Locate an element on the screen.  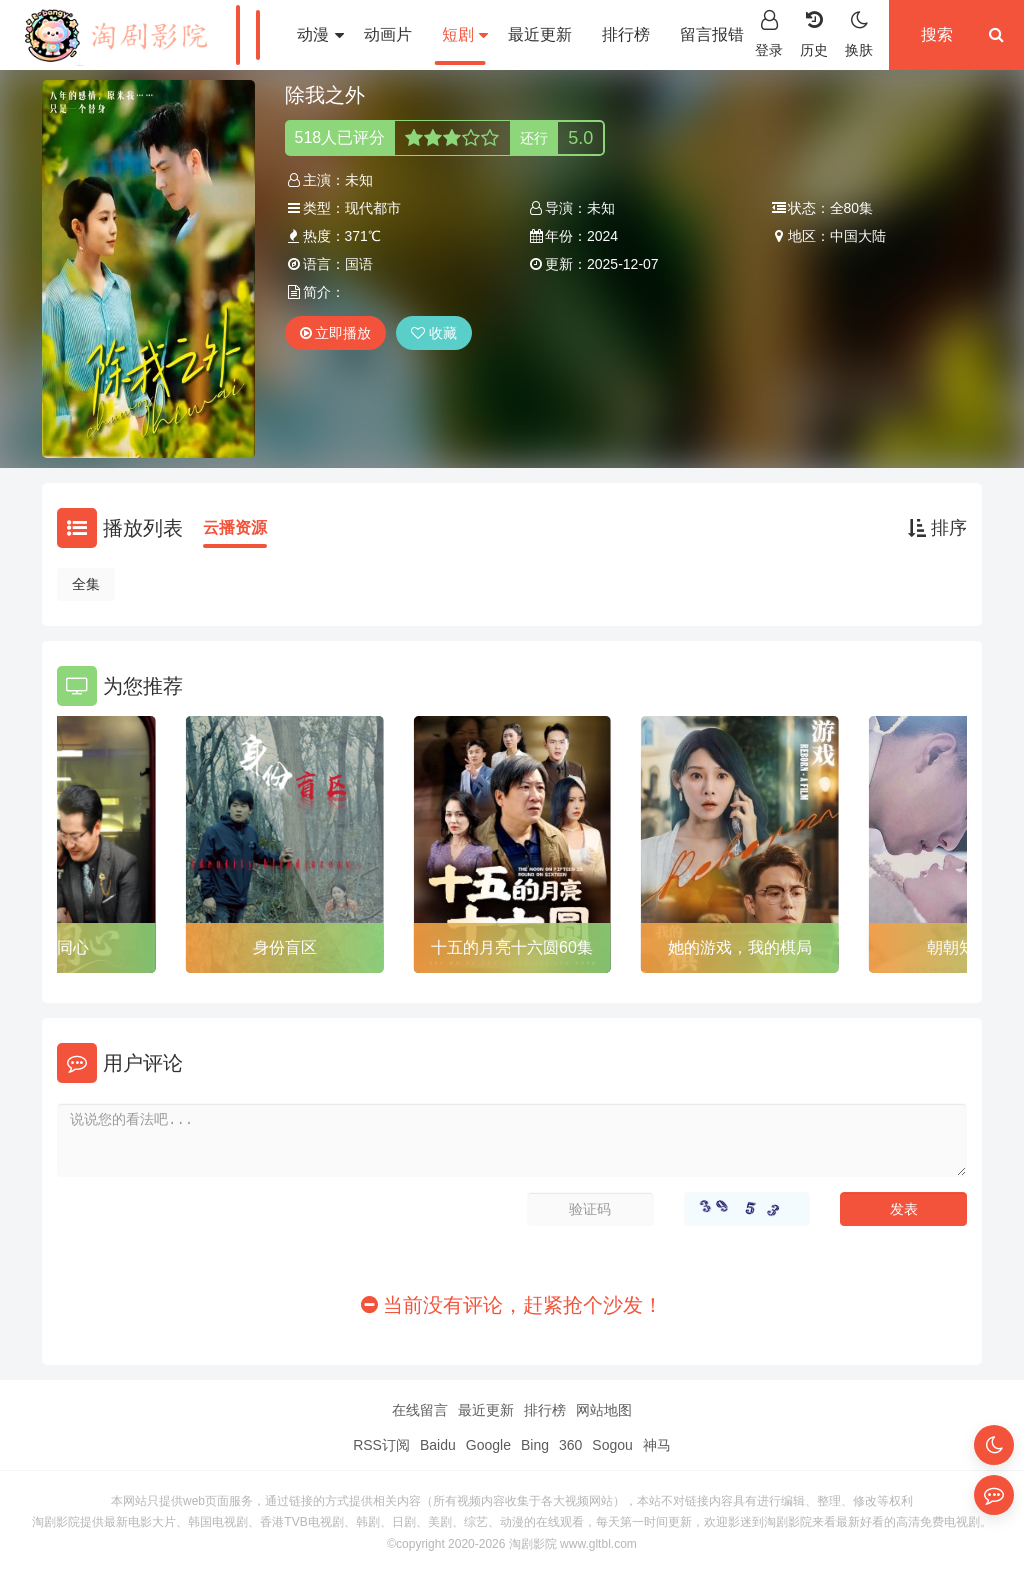
动漫 is located at coordinates (320, 34).